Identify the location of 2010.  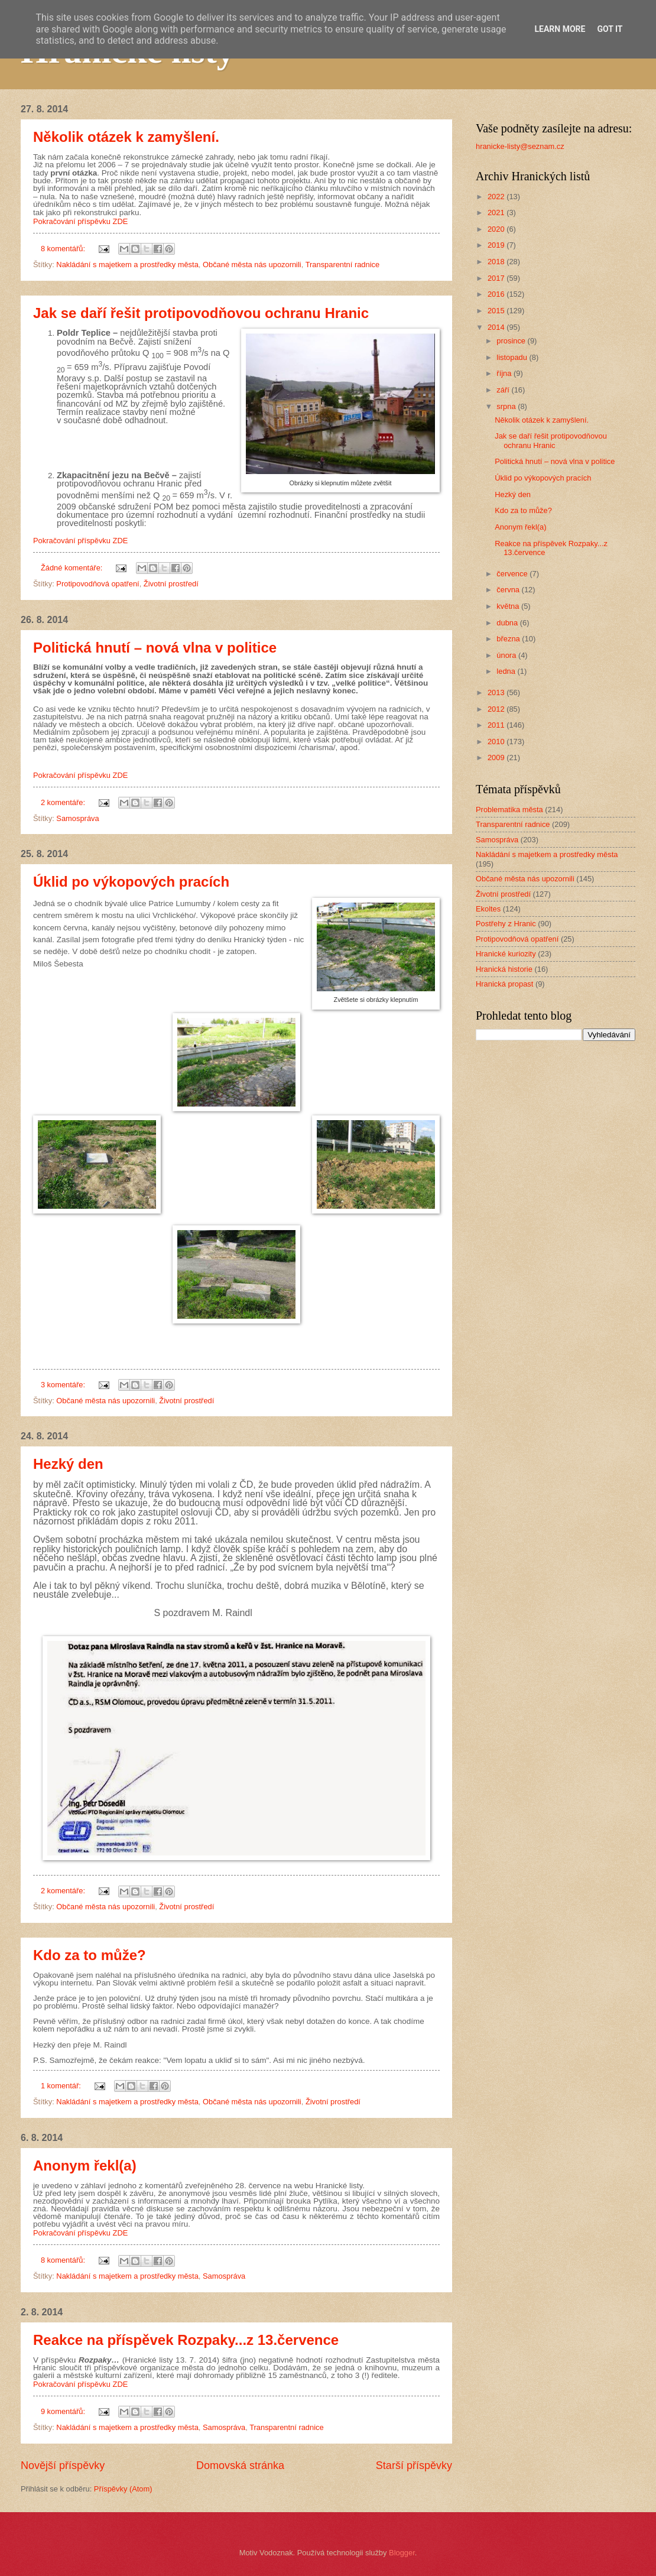
(497, 741).